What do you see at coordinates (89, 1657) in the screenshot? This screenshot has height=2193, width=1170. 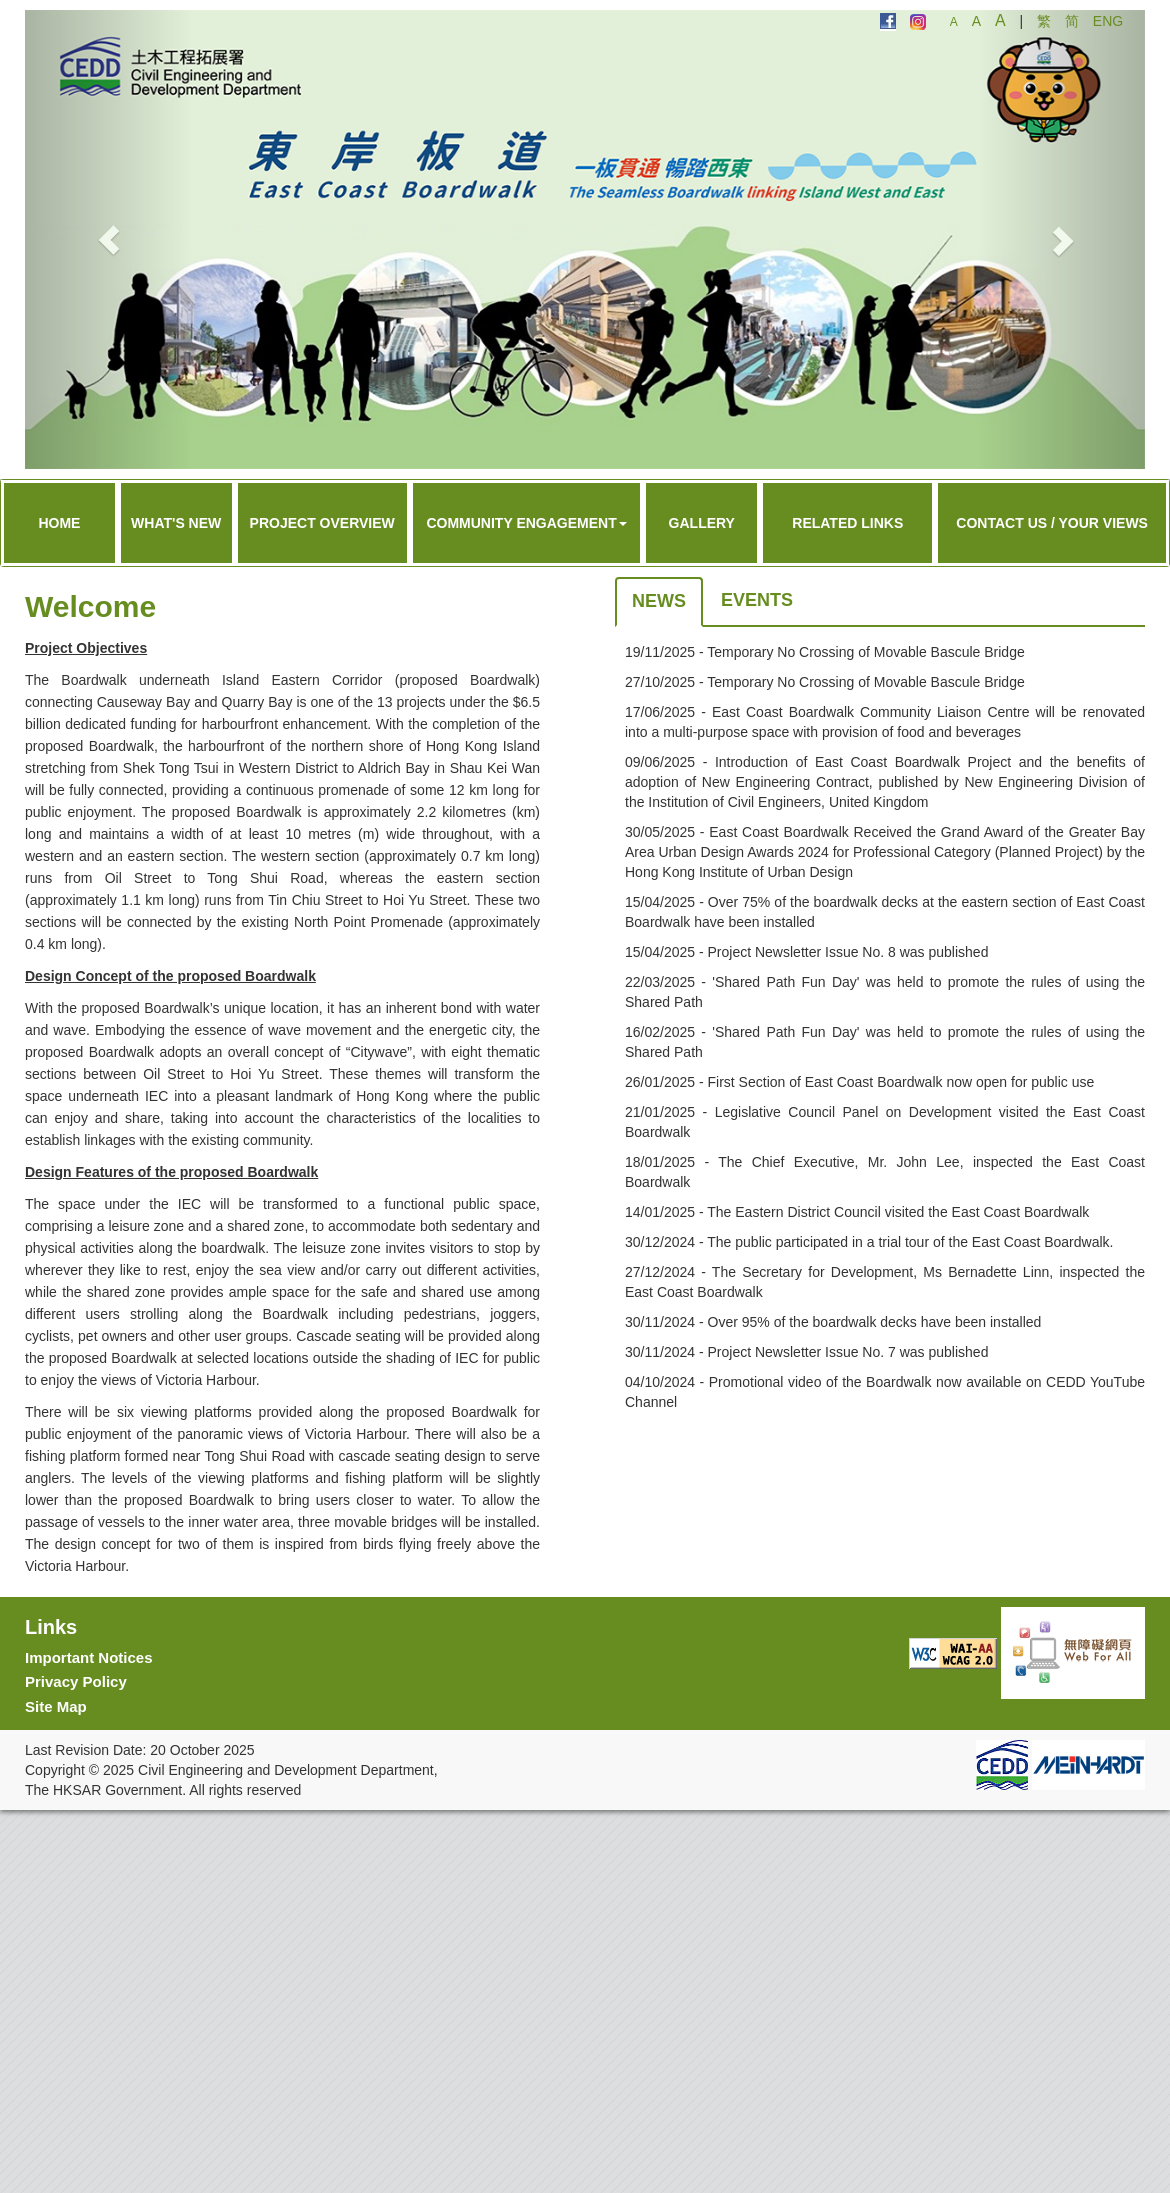 I see `Important Notices` at bounding box center [89, 1657].